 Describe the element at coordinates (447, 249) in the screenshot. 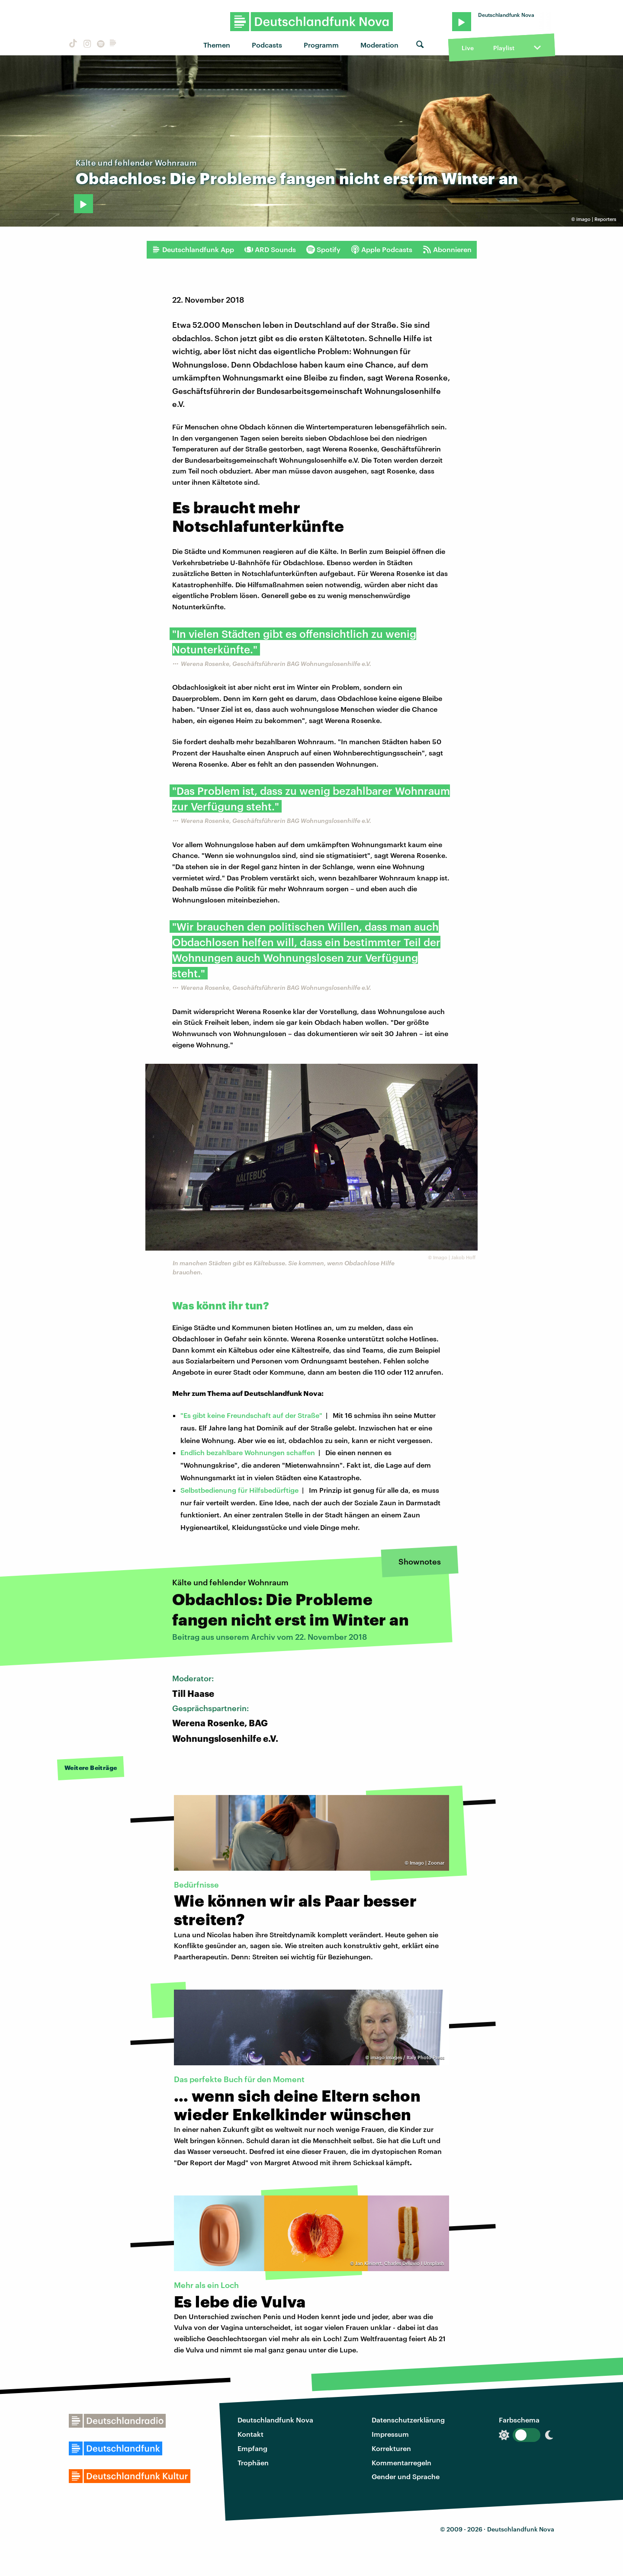

I see `Abonnieren` at that location.